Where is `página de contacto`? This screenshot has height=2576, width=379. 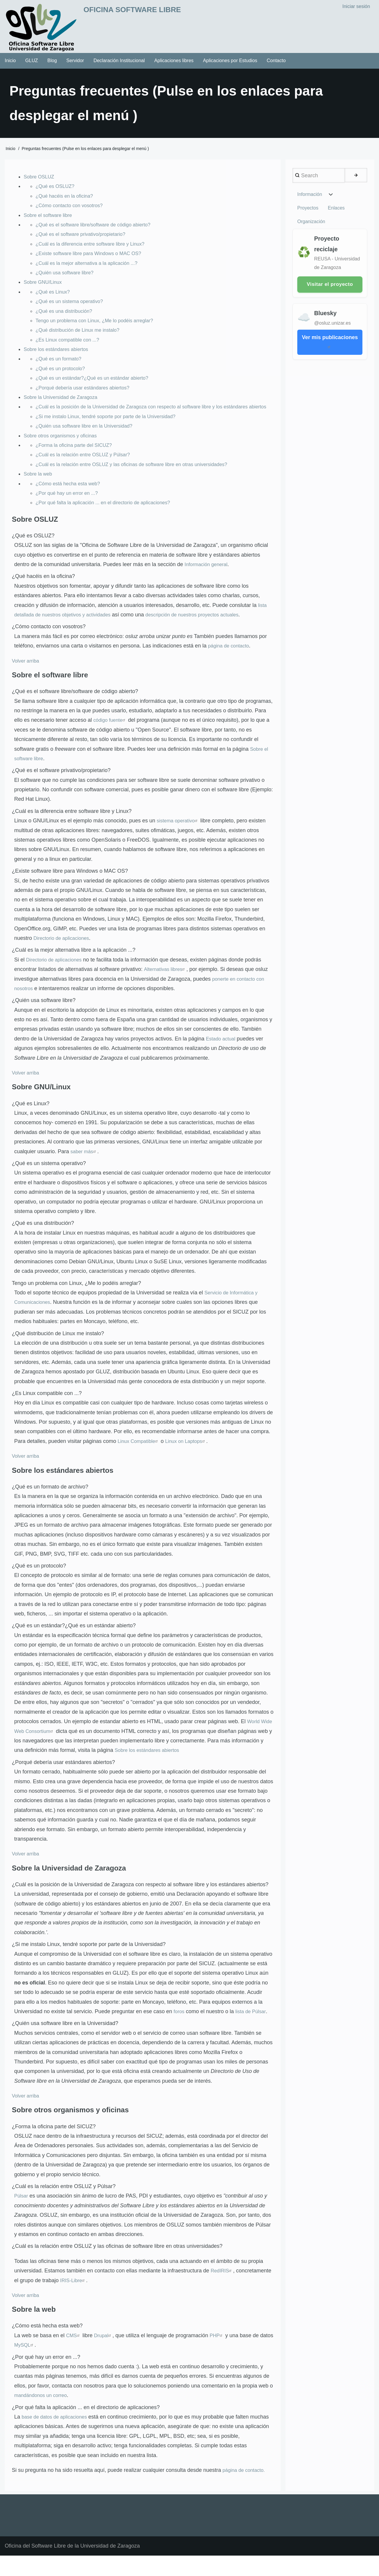
página de contacto is located at coordinates (230, 661).